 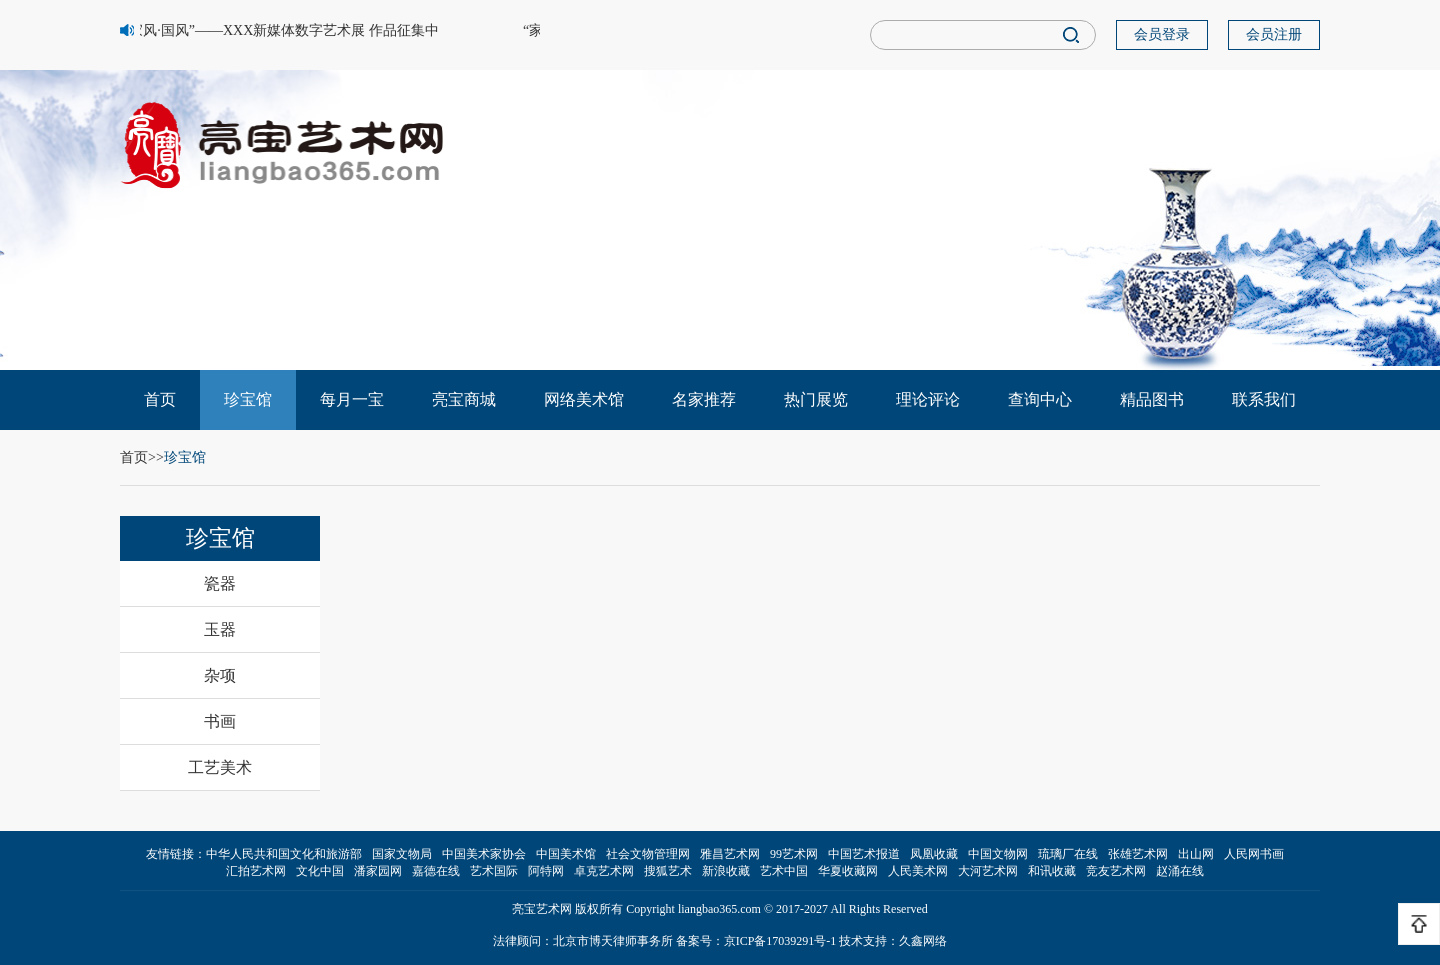 What do you see at coordinates (1068, 854) in the screenshot?
I see `琉璃厂在线` at bounding box center [1068, 854].